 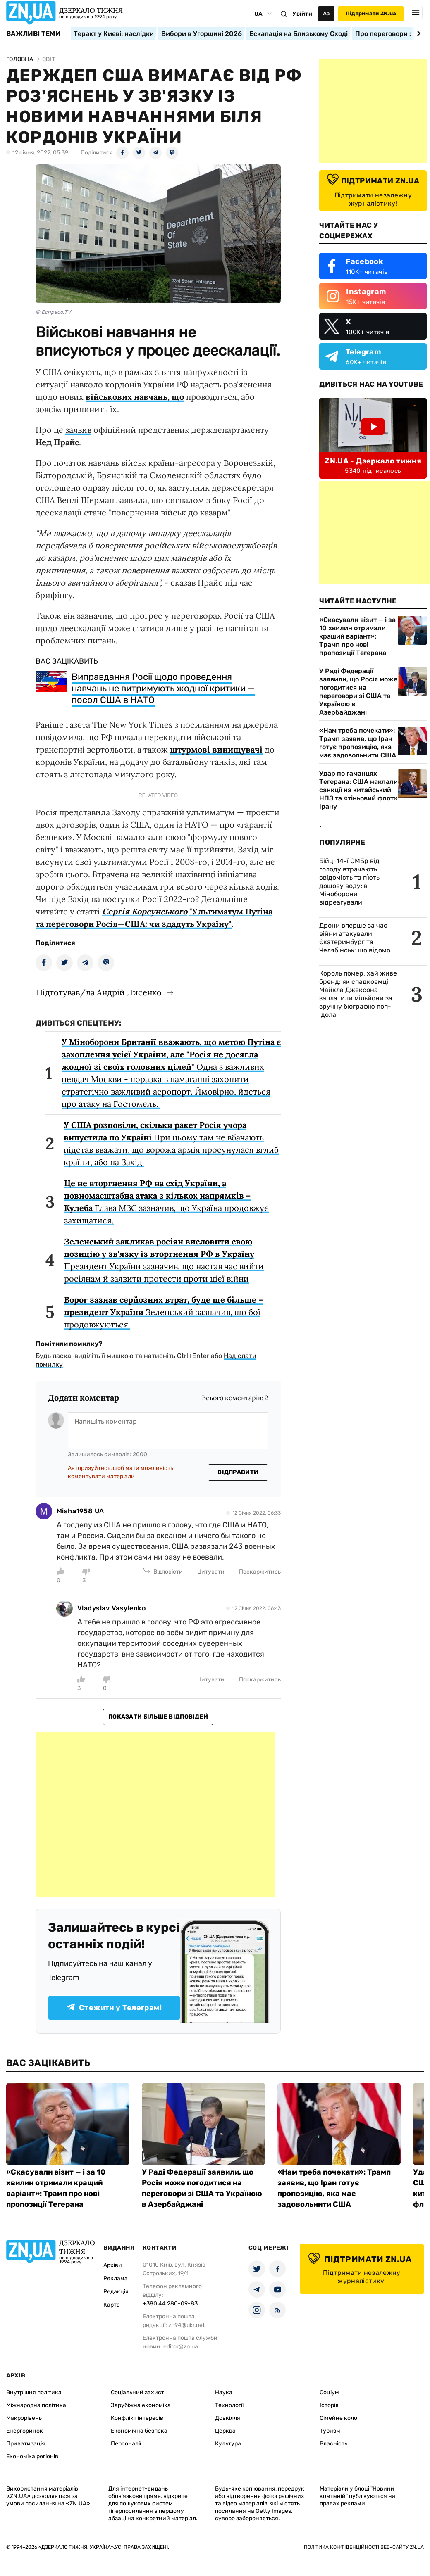 I want to click on zn94@ukr.net, so click(x=186, y=2325).